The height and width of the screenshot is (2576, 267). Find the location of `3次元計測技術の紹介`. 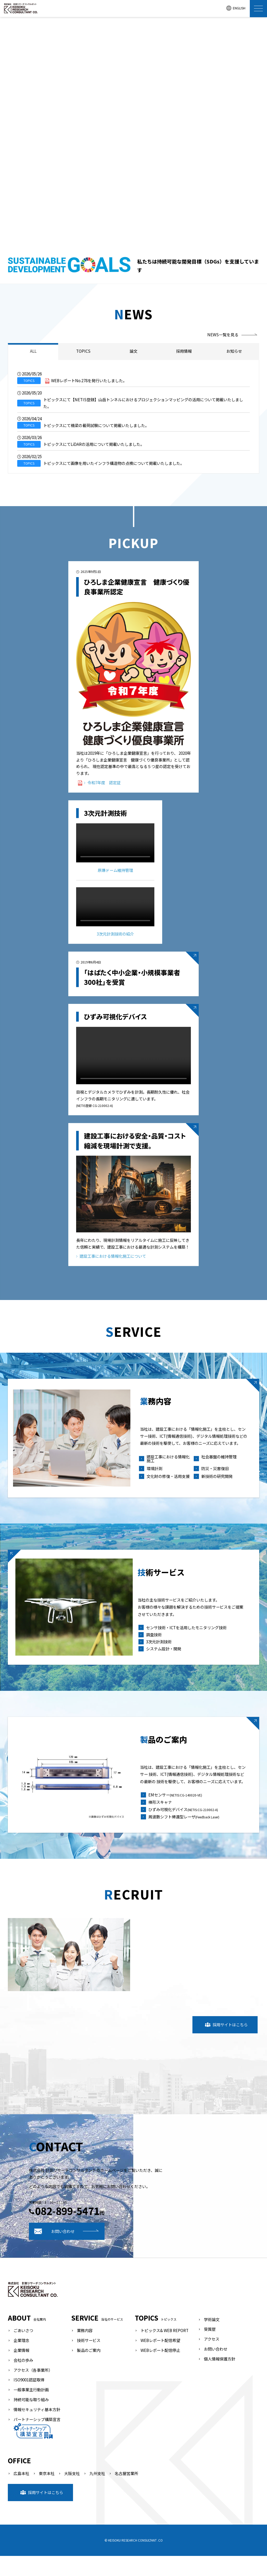

3次元計測技術の紹介 is located at coordinates (115, 933).